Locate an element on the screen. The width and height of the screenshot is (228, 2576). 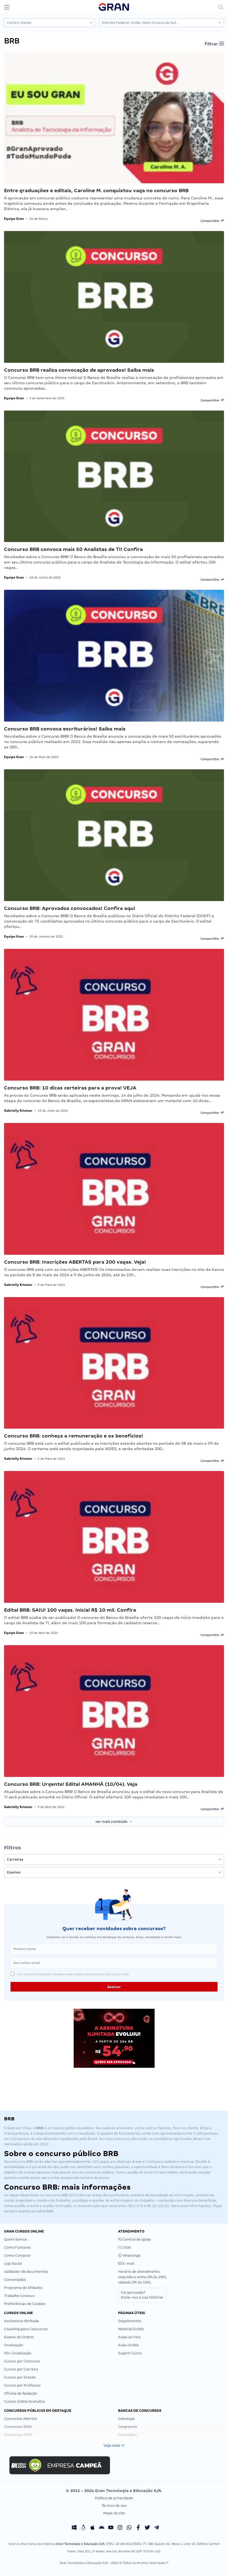
Política de privacidade is located at coordinates (114, 2498).